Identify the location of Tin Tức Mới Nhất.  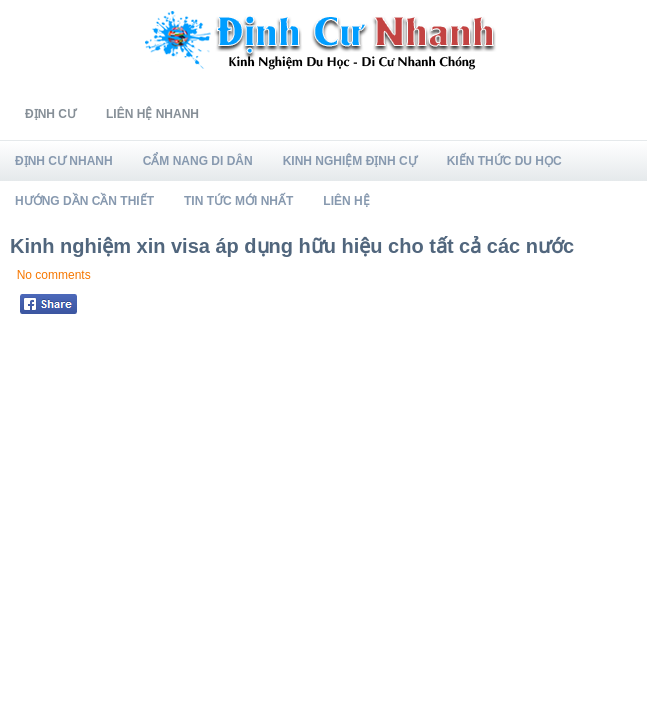
(238, 201).